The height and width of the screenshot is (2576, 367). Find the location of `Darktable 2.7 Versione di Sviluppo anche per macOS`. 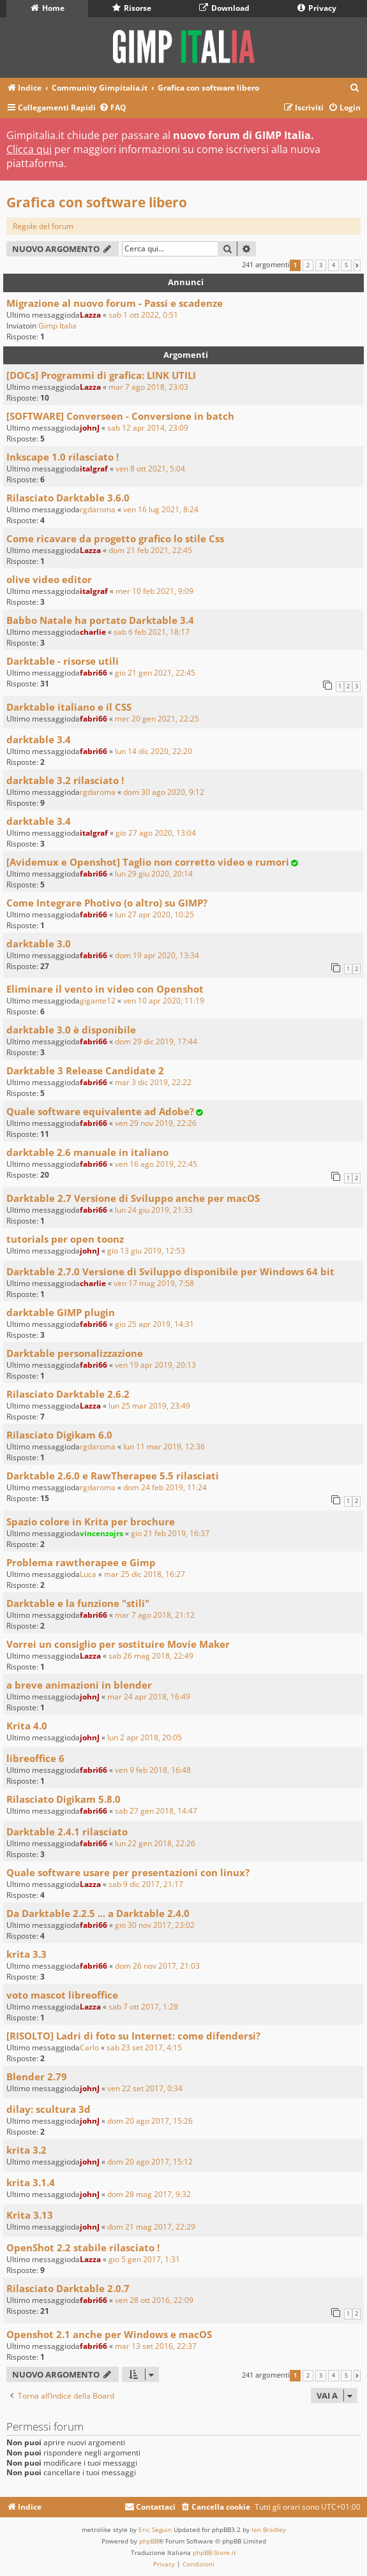

Darktable 2.7 Versione di Sviluppo anche per macOS is located at coordinates (133, 1198).